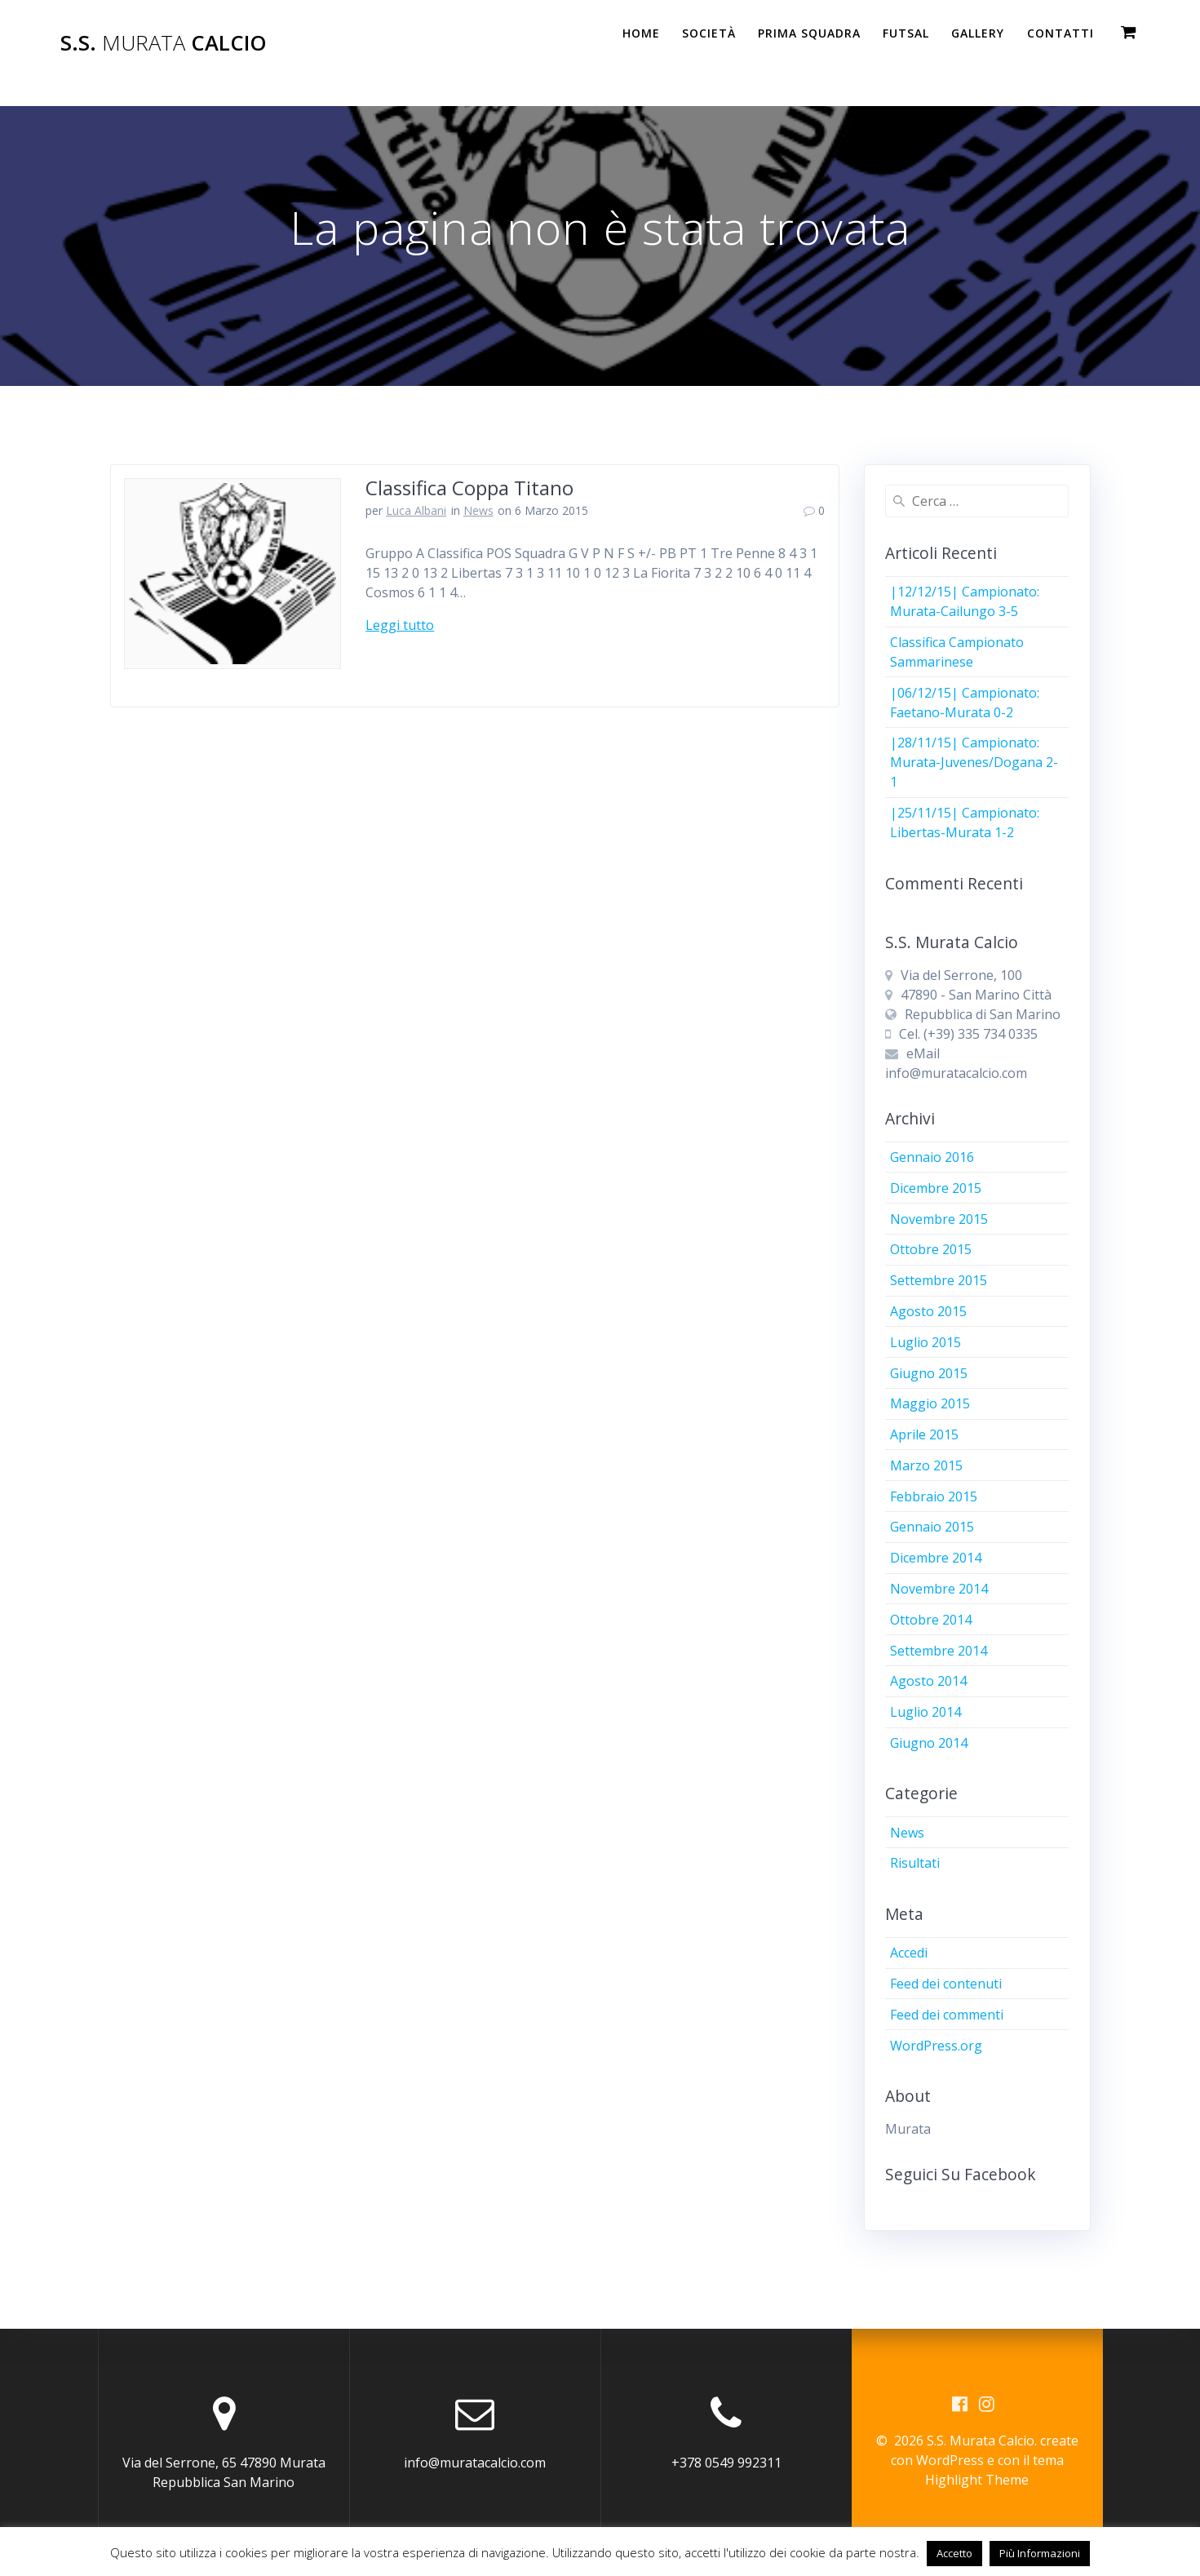  I want to click on Più Informazioni, so click(1039, 2553).